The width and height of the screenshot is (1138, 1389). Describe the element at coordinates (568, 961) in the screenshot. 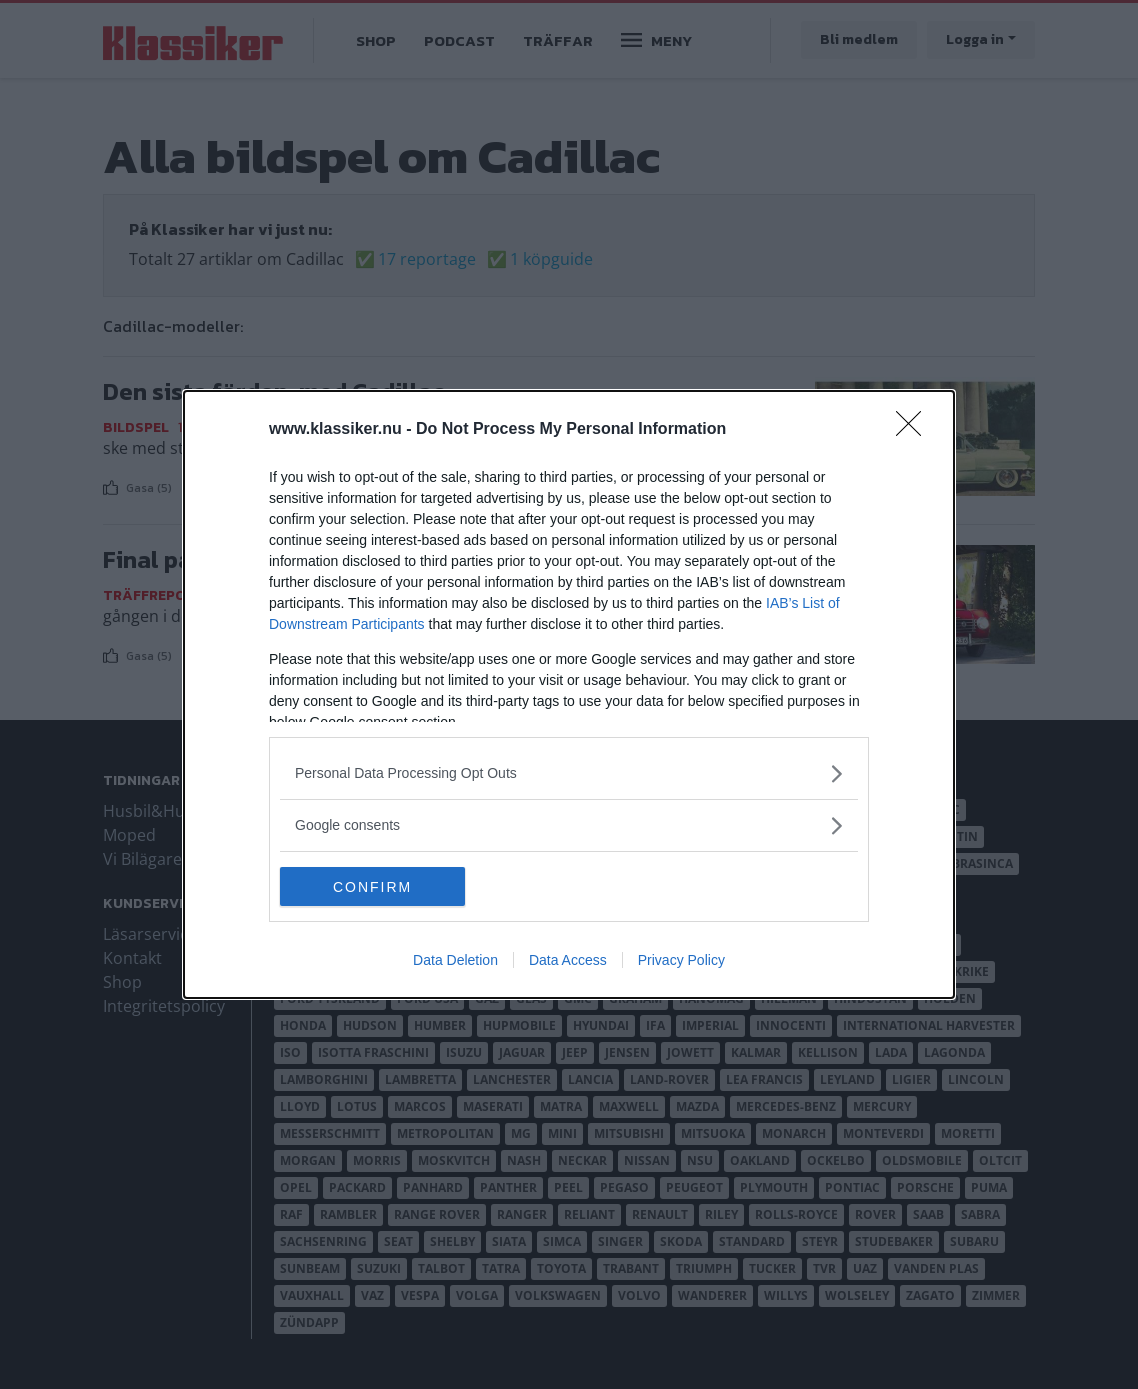

I see `Data Access` at that location.